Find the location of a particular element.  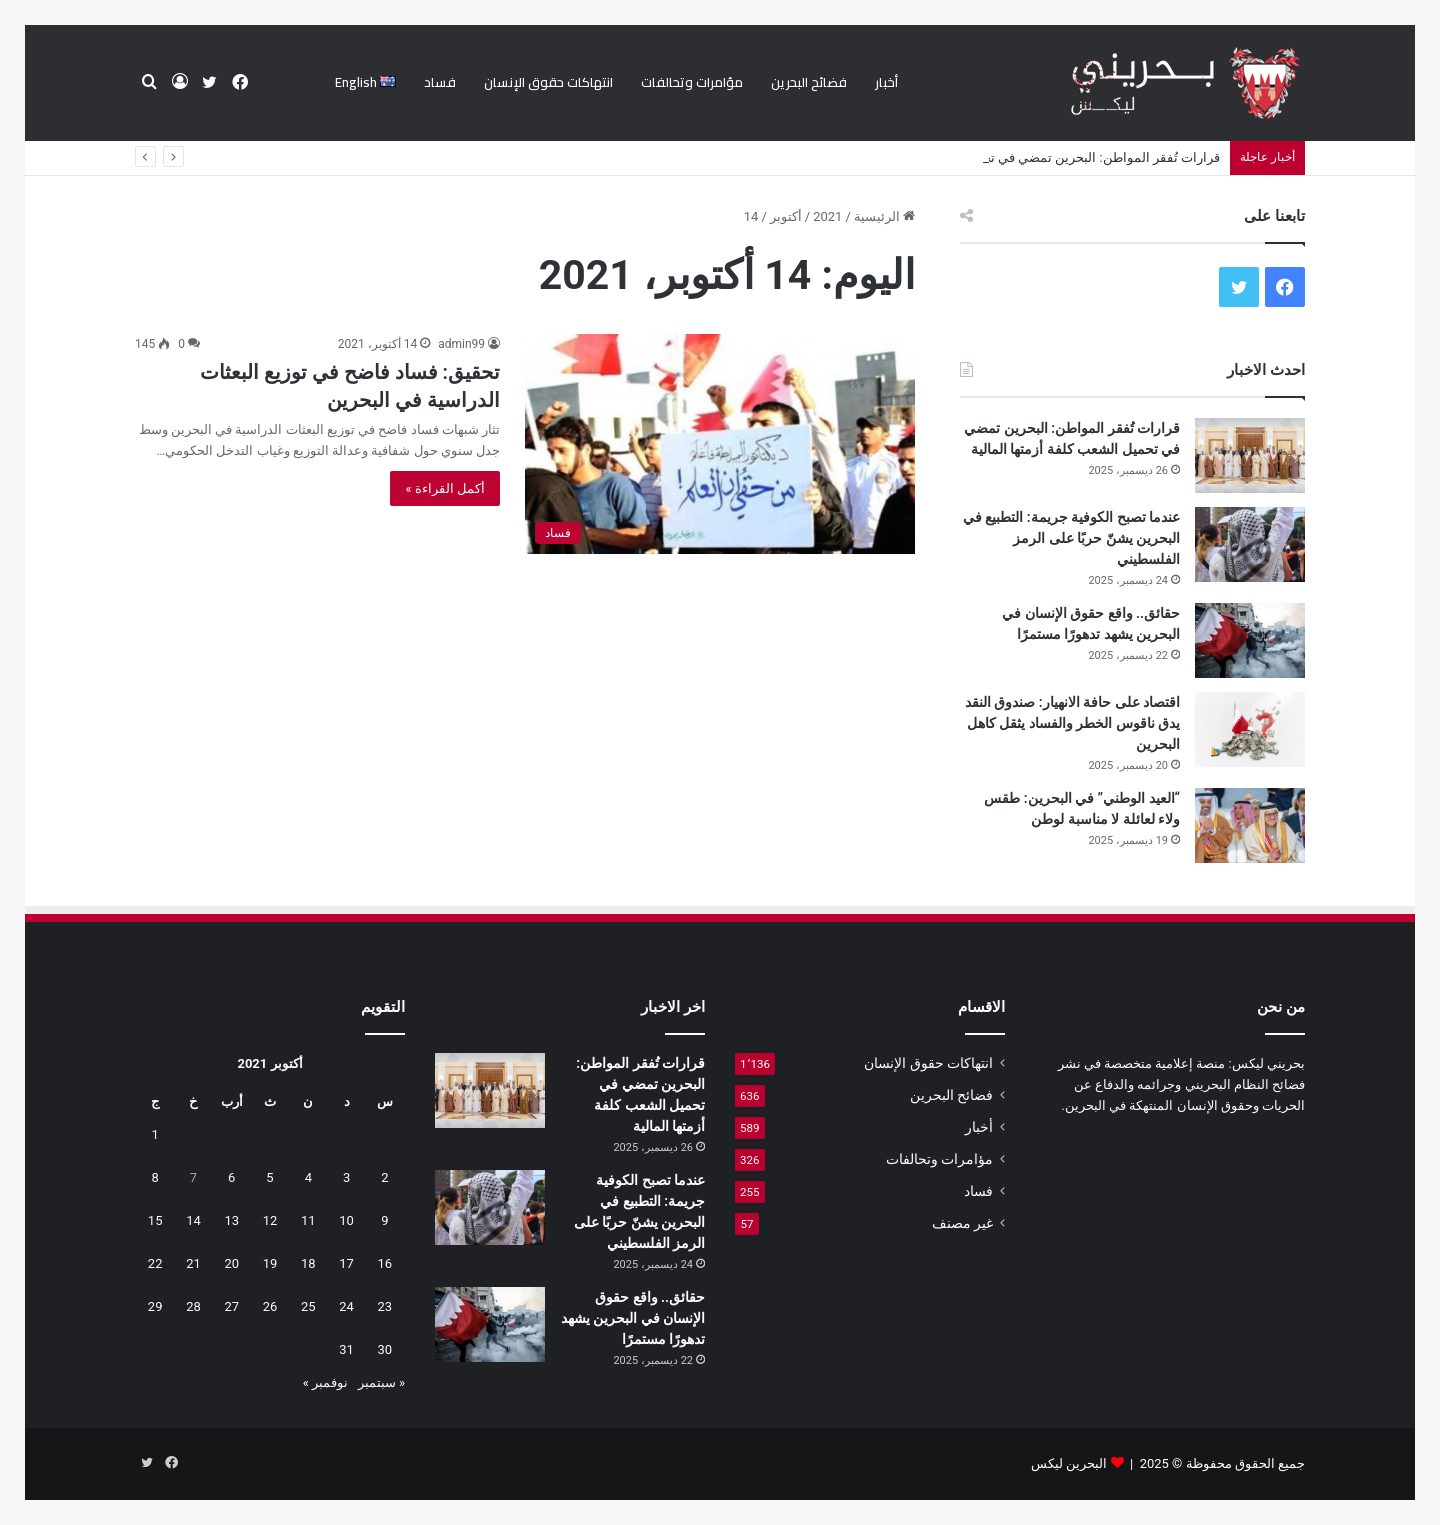

30 [مقالات نُشرت بتاريخ 30 October، 2021] is located at coordinates (385, 1349).